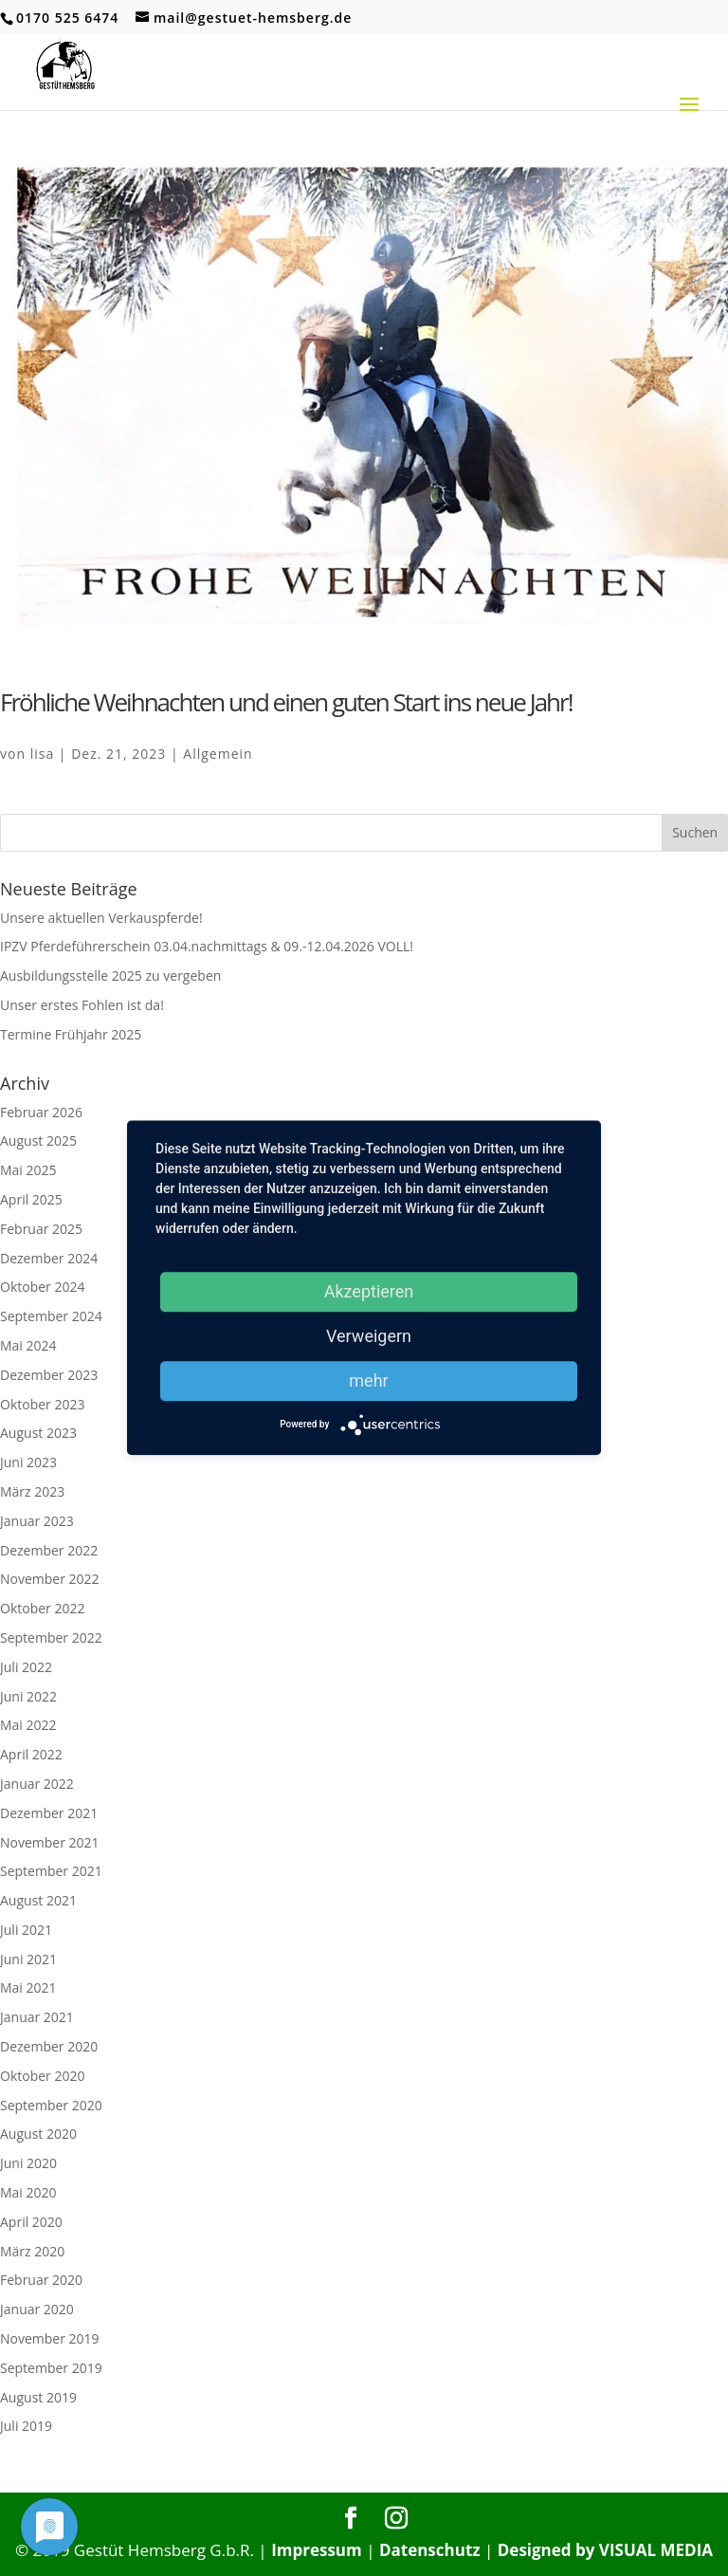  What do you see at coordinates (31, 2222) in the screenshot?
I see `April 2020` at bounding box center [31, 2222].